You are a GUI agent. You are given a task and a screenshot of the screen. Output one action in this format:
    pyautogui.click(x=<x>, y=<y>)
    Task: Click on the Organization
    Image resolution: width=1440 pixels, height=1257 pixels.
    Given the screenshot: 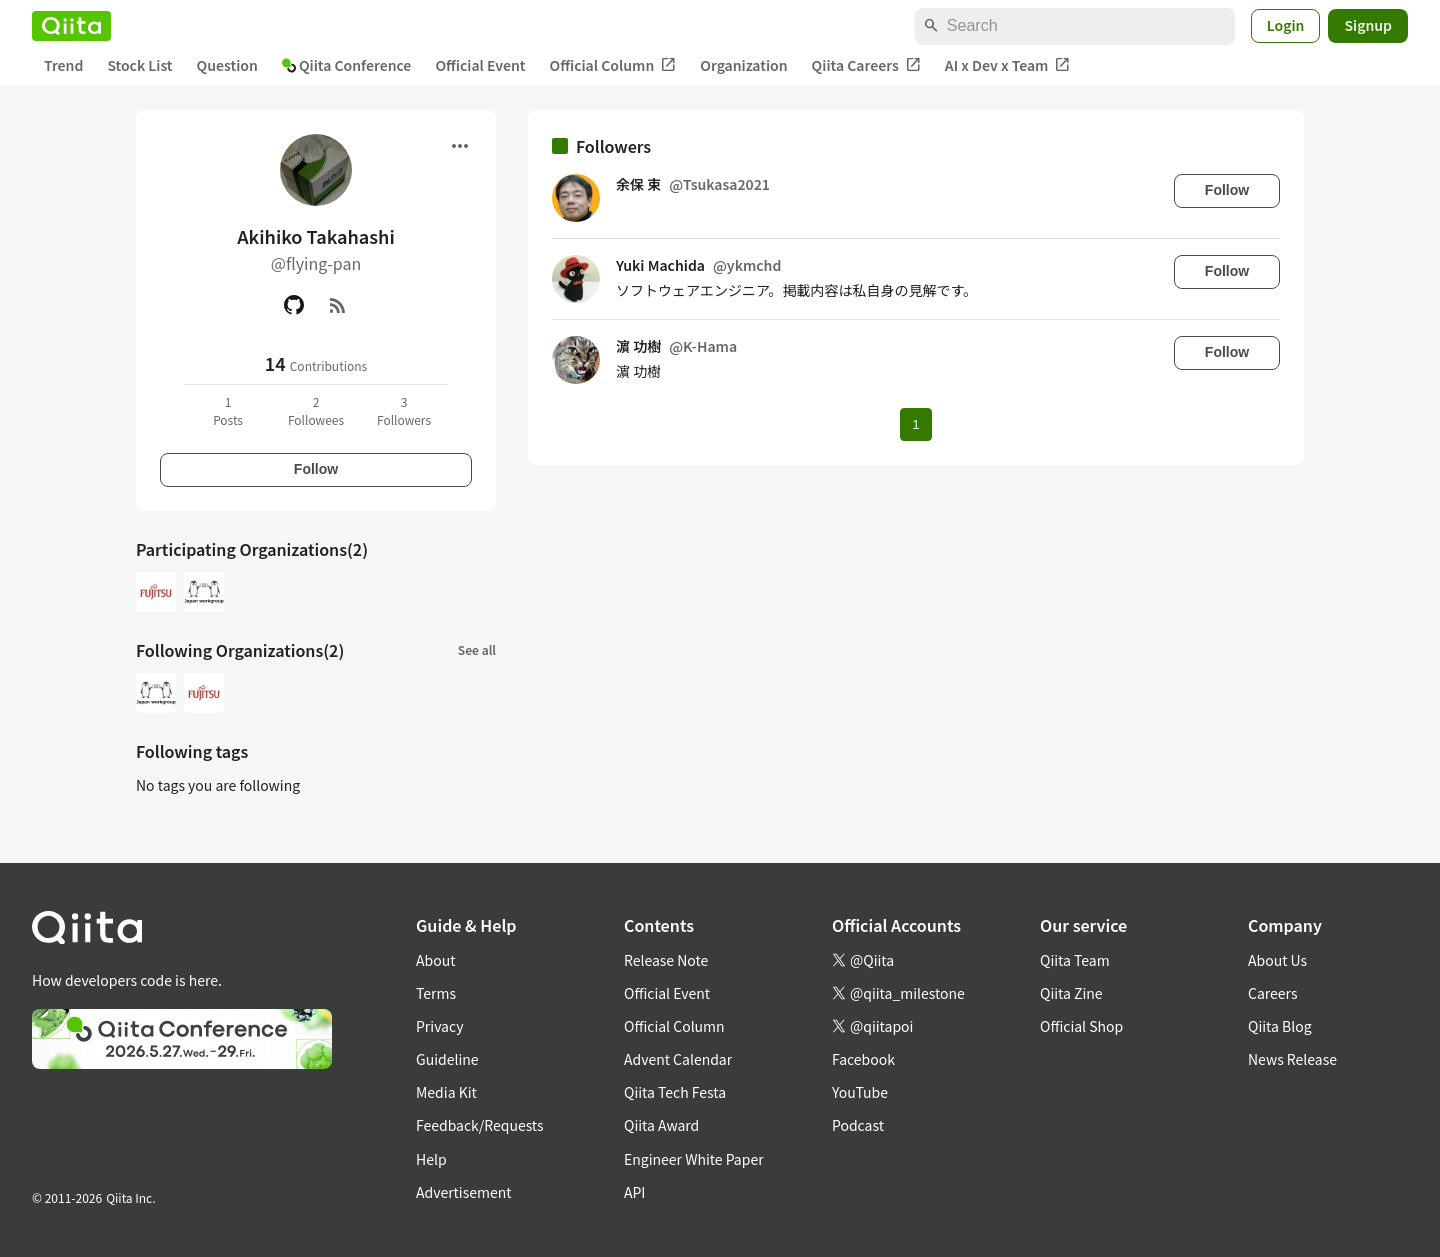 What is the action you would take?
    pyautogui.click(x=743, y=65)
    